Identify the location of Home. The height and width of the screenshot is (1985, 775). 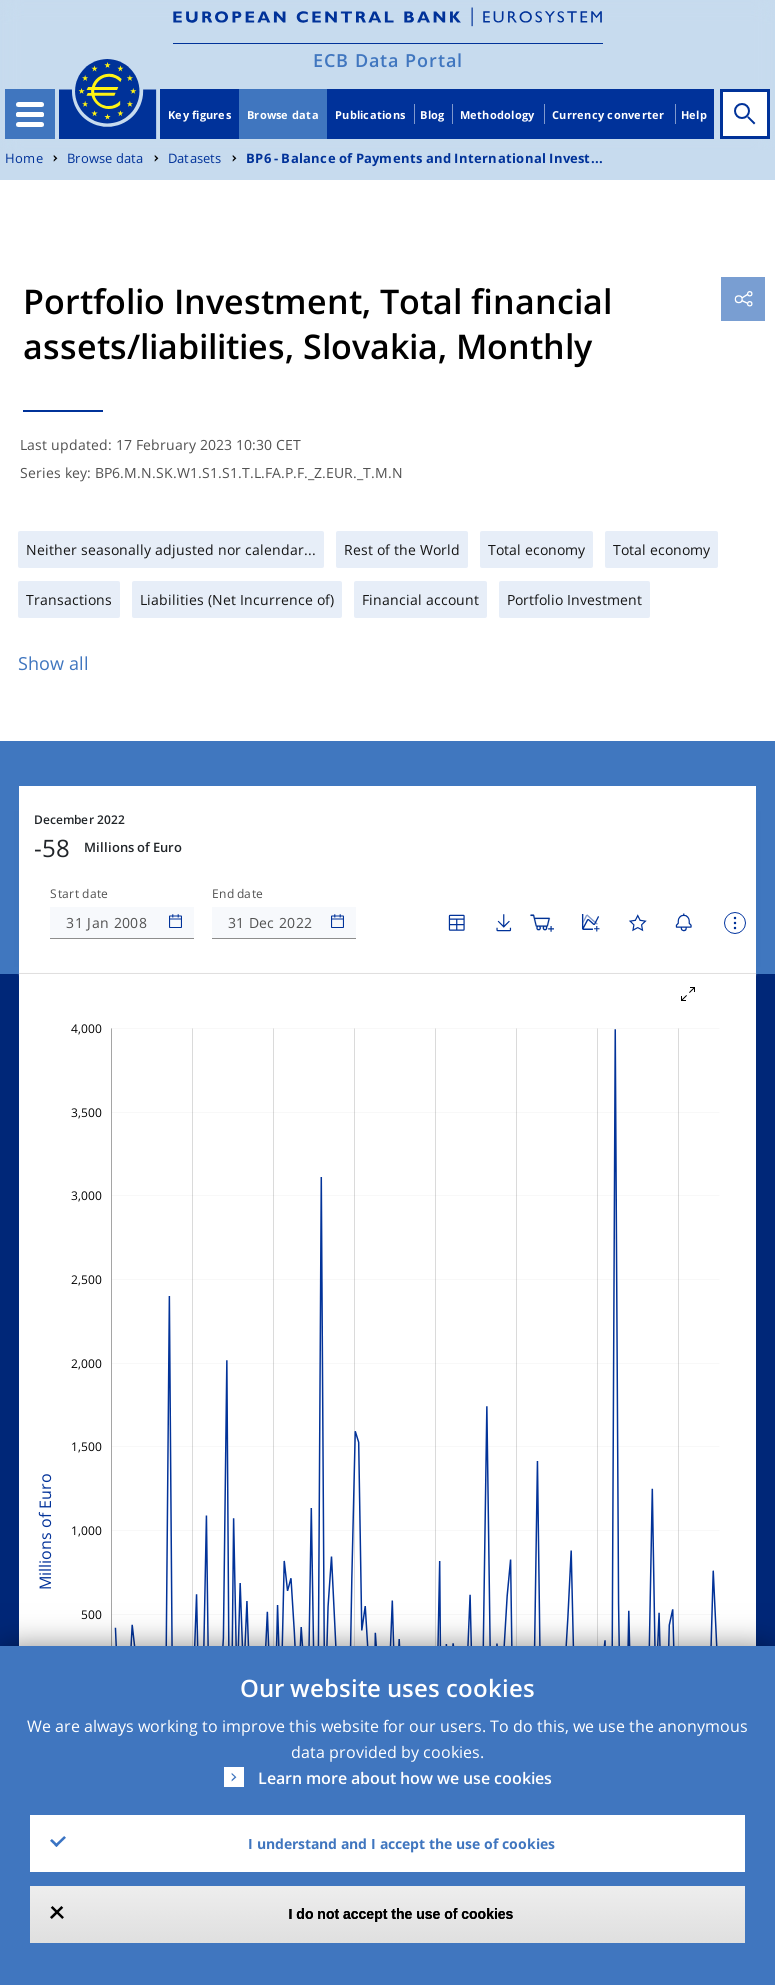
(24, 158).